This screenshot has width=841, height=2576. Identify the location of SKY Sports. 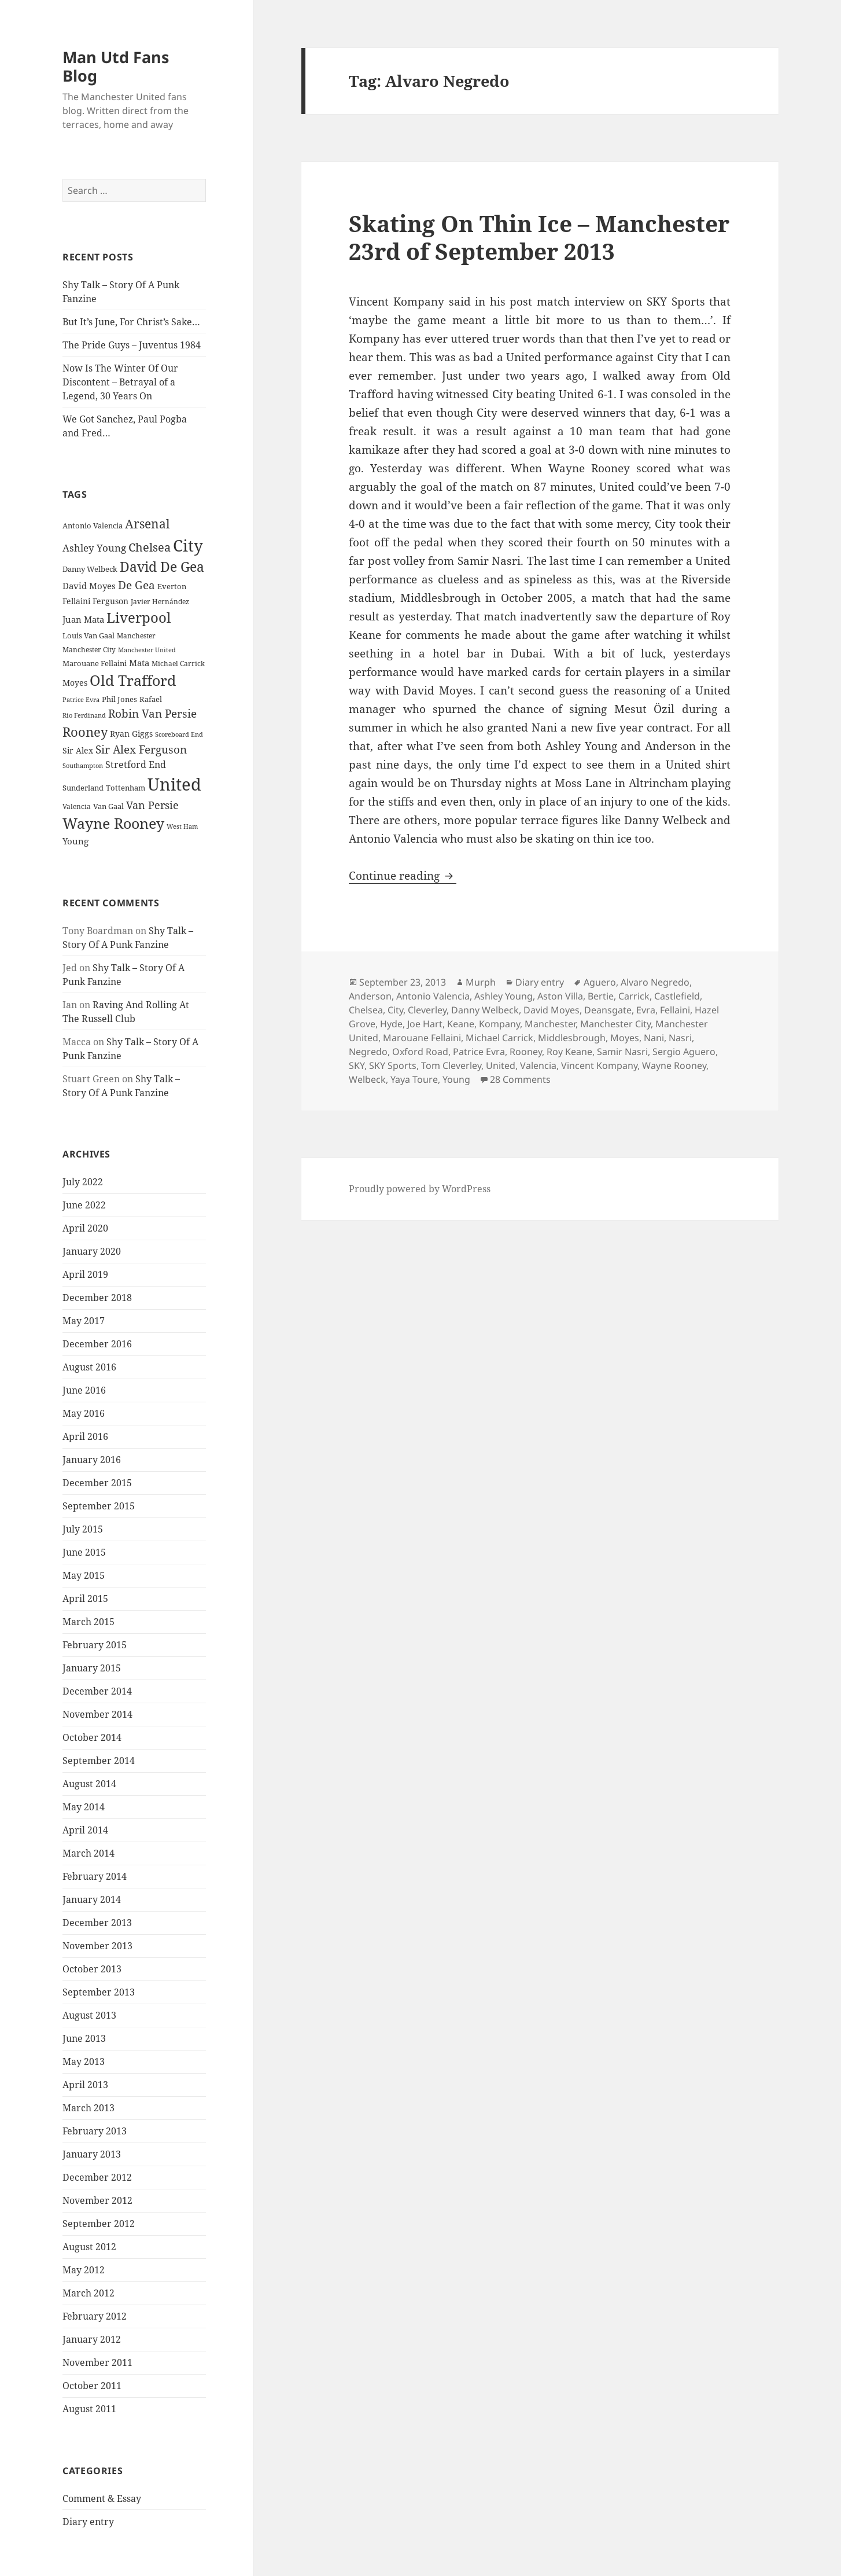
(392, 1065).